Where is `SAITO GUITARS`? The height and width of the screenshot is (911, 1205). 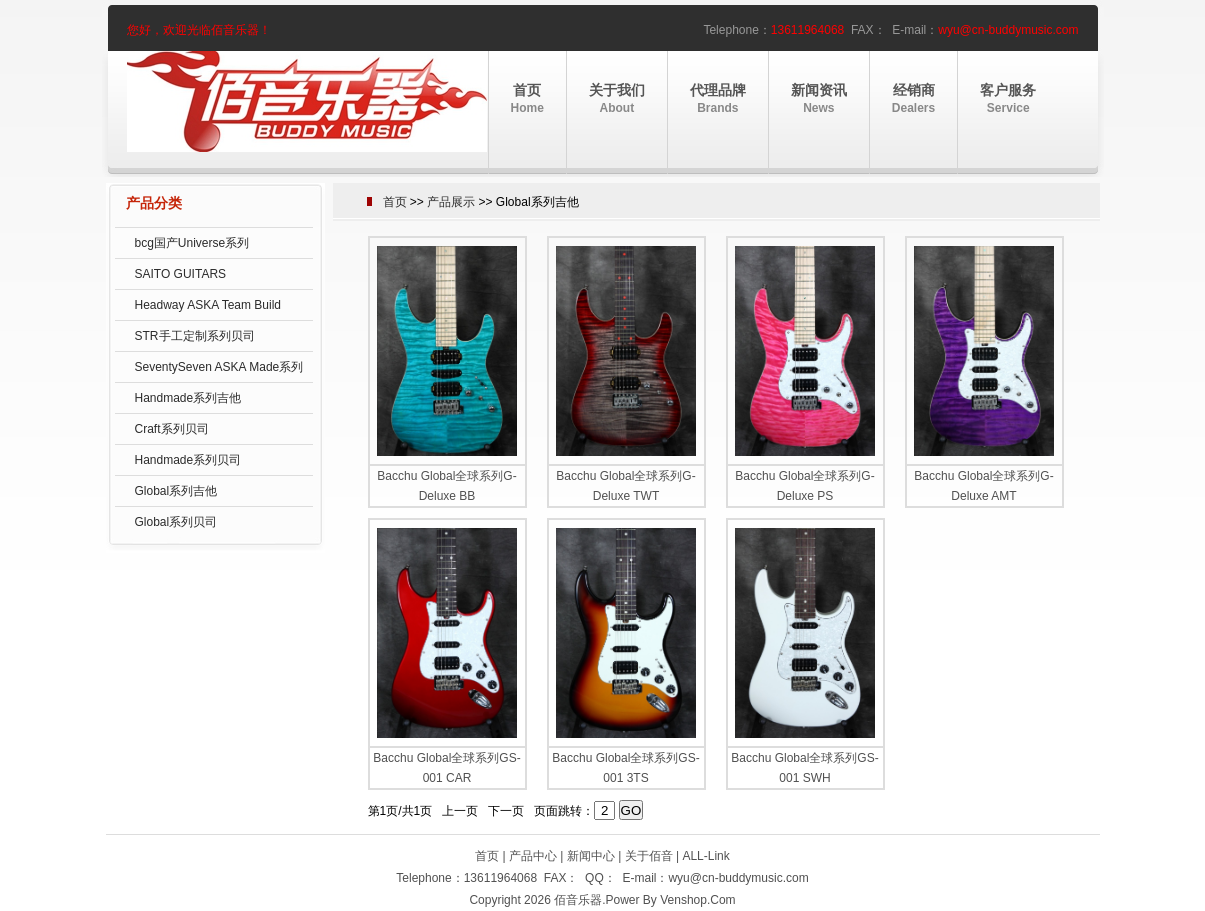
SAITO GUITARS is located at coordinates (181, 274).